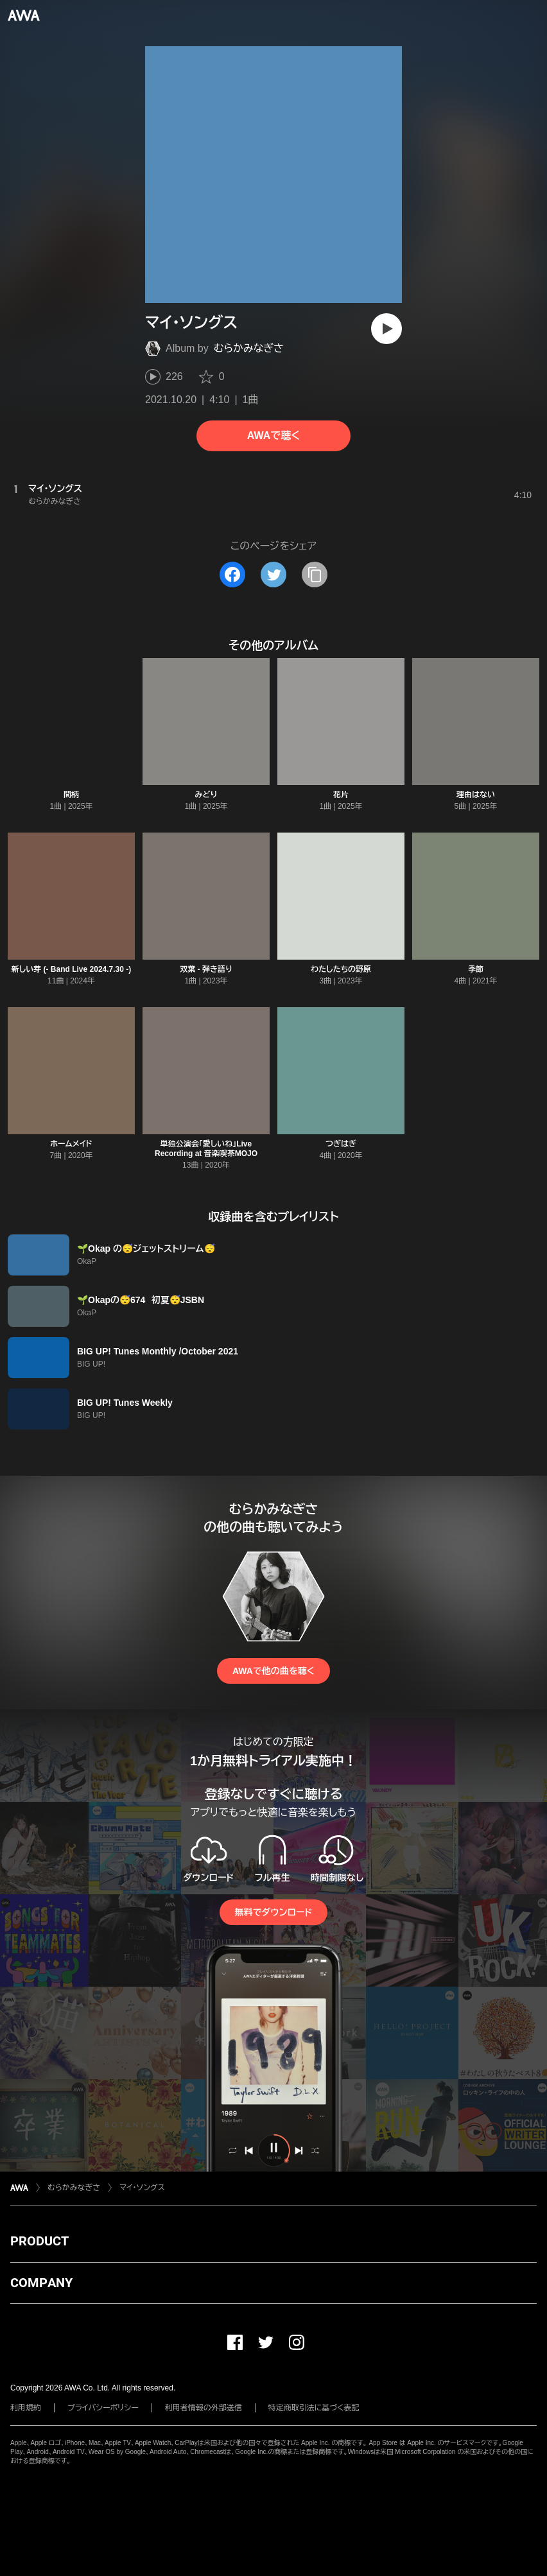 The height and width of the screenshot is (2576, 547). Describe the element at coordinates (341, 1143) in the screenshot. I see `つぎはぎ` at that location.